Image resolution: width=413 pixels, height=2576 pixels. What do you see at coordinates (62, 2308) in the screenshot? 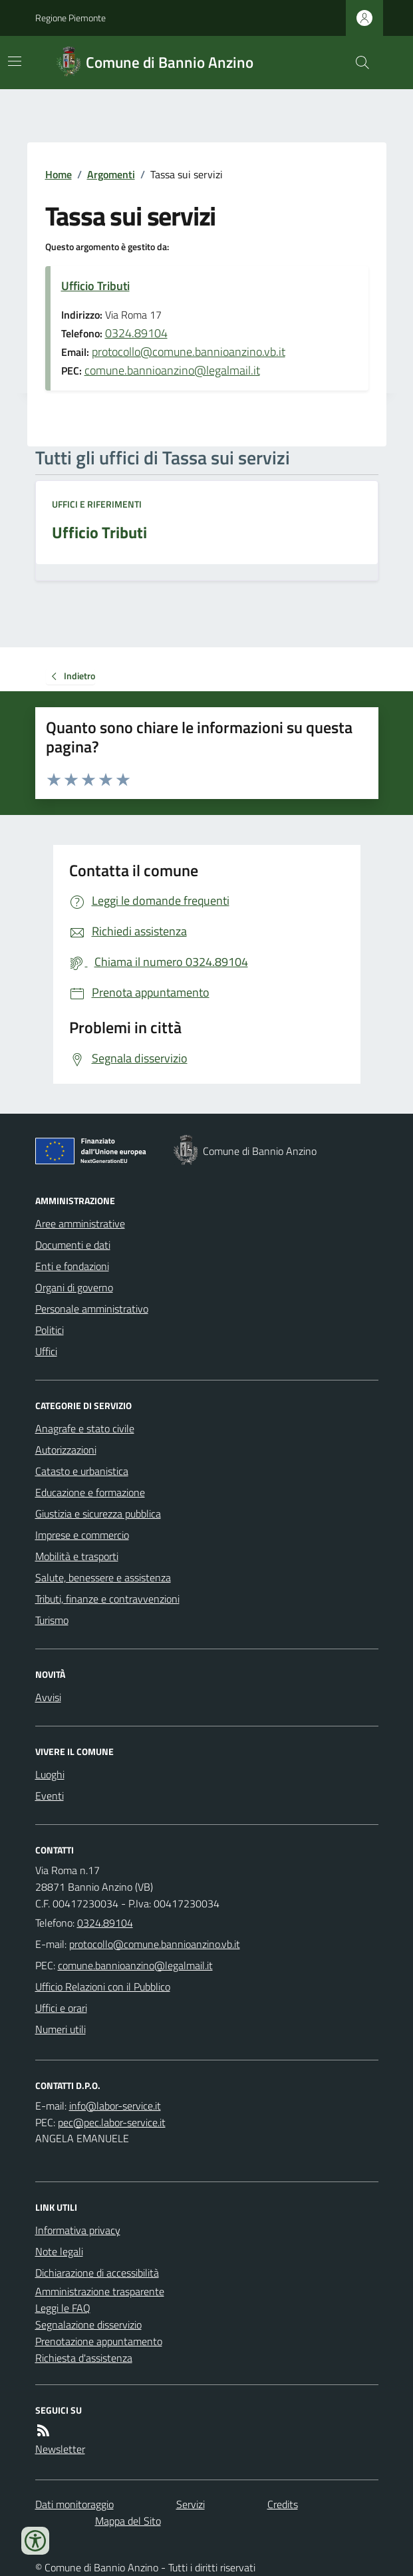
I see `Leggi le FAQ` at bounding box center [62, 2308].